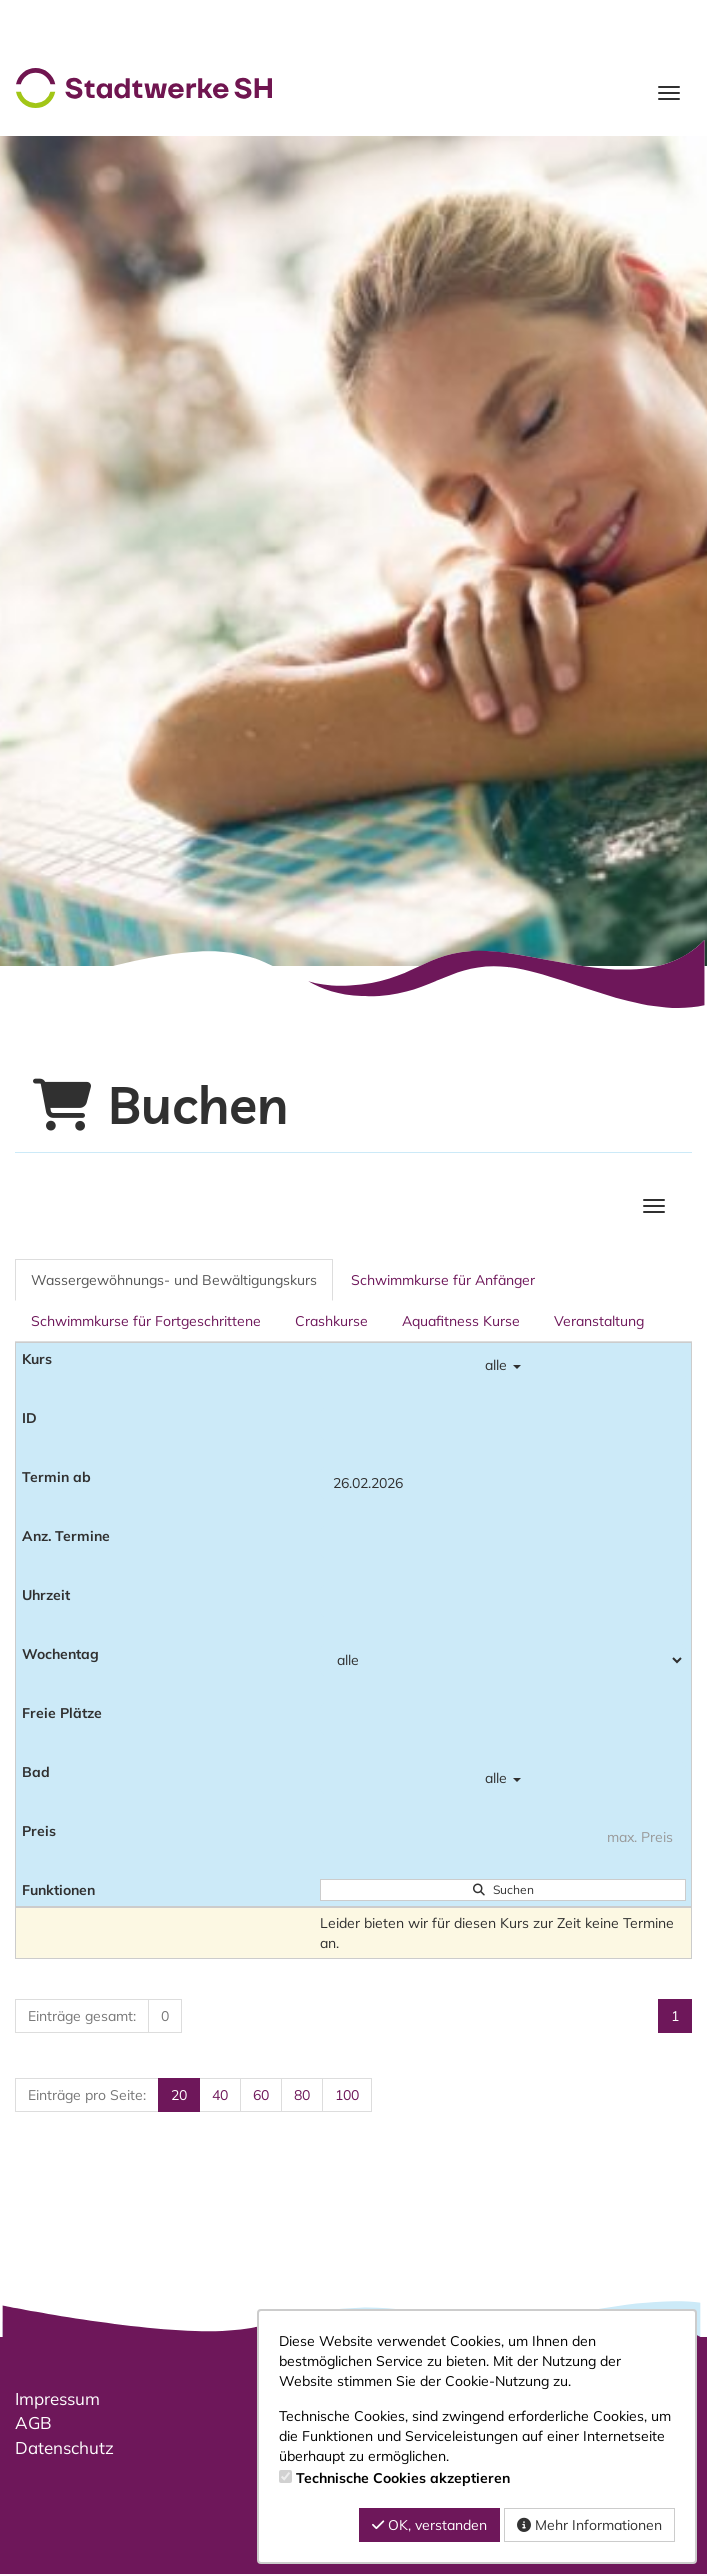  I want to click on [Filter Uhrzeit], so click(503, 1601).